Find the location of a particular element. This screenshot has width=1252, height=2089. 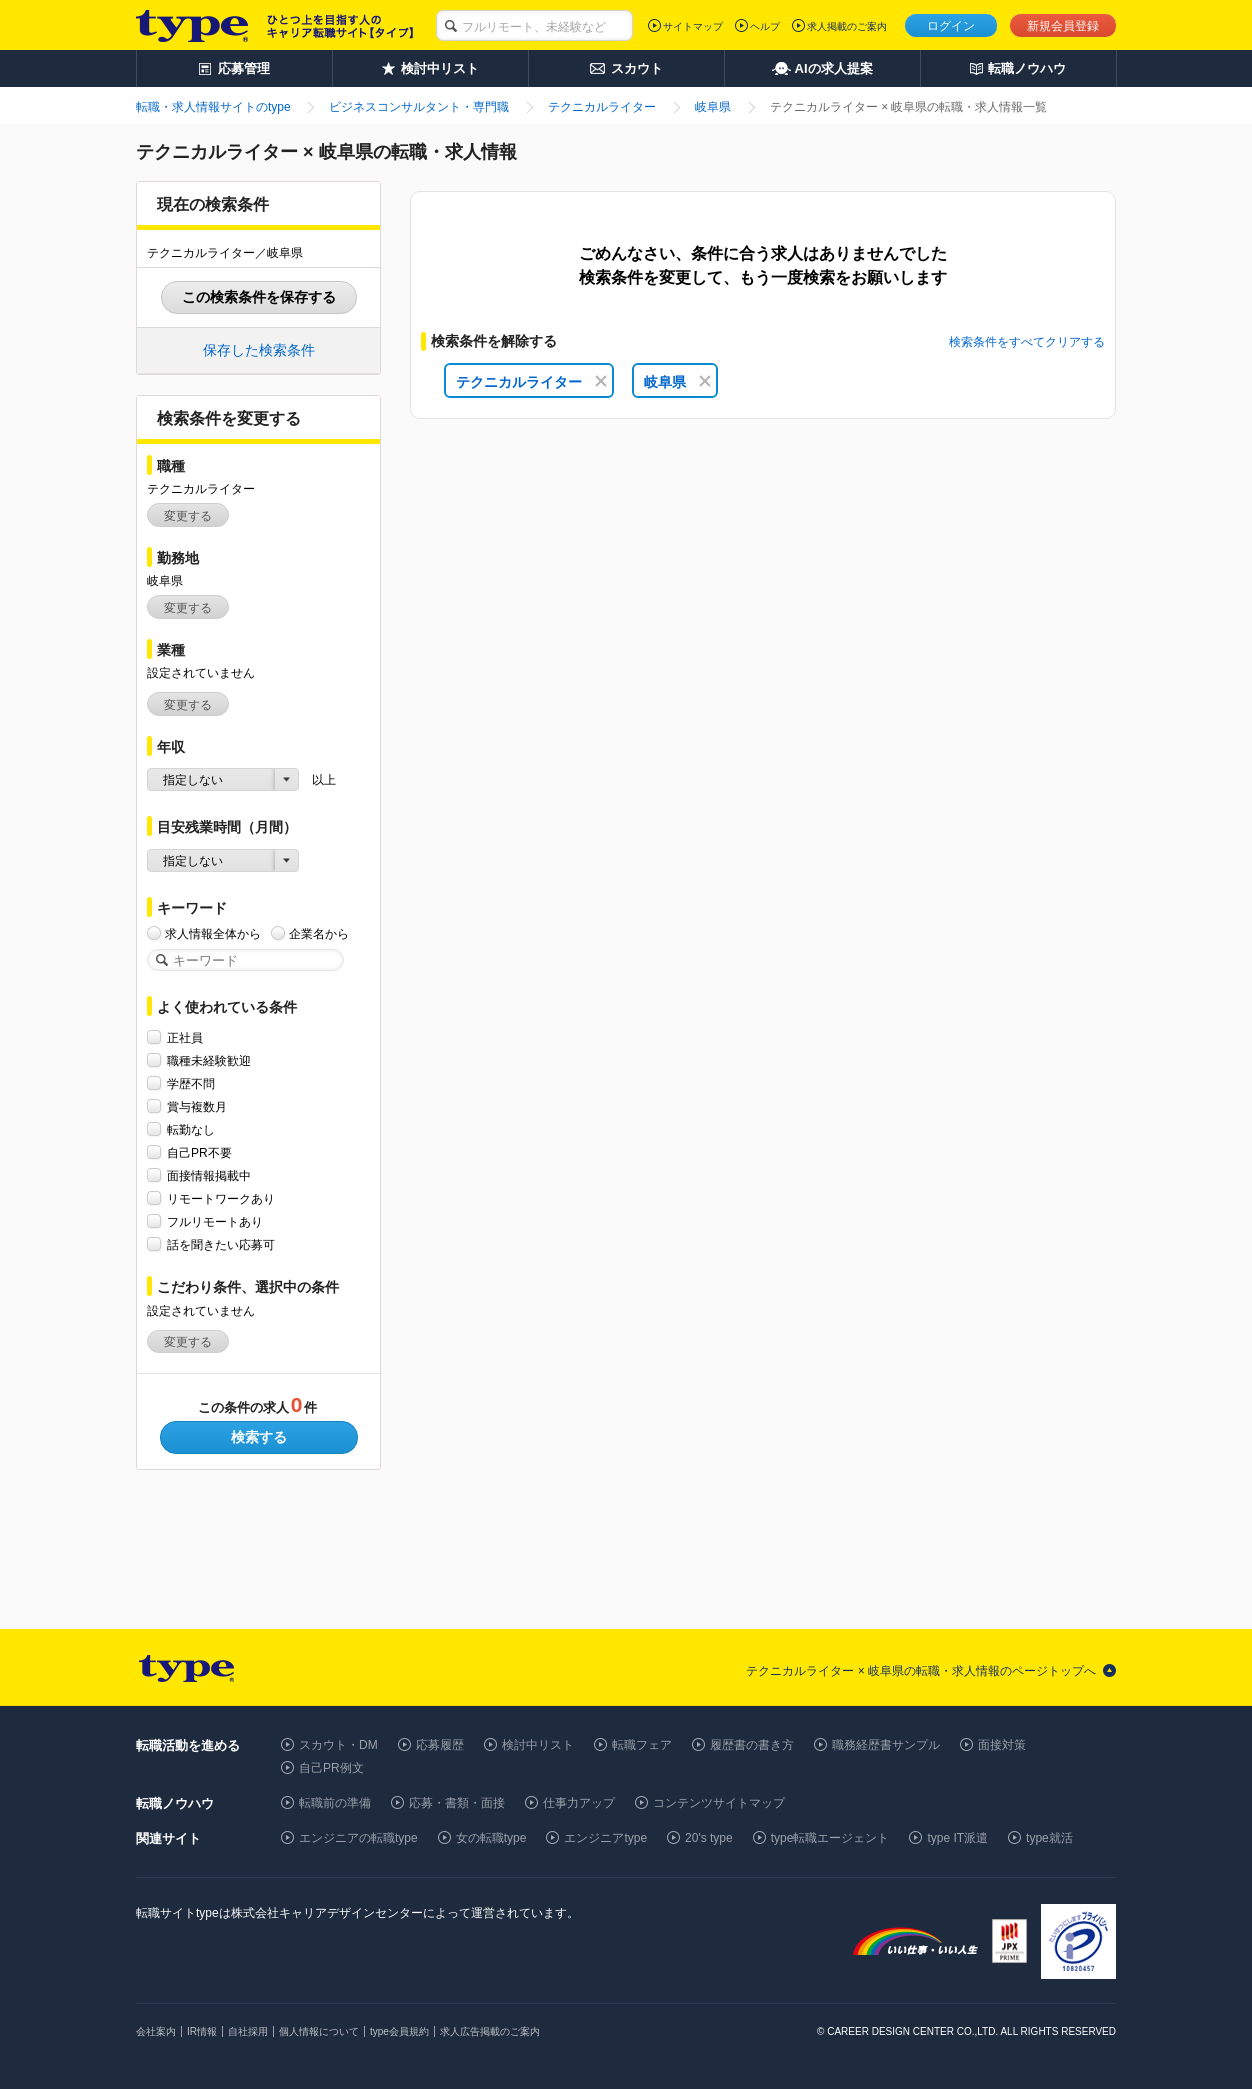

面接対策 is located at coordinates (1002, 1745).